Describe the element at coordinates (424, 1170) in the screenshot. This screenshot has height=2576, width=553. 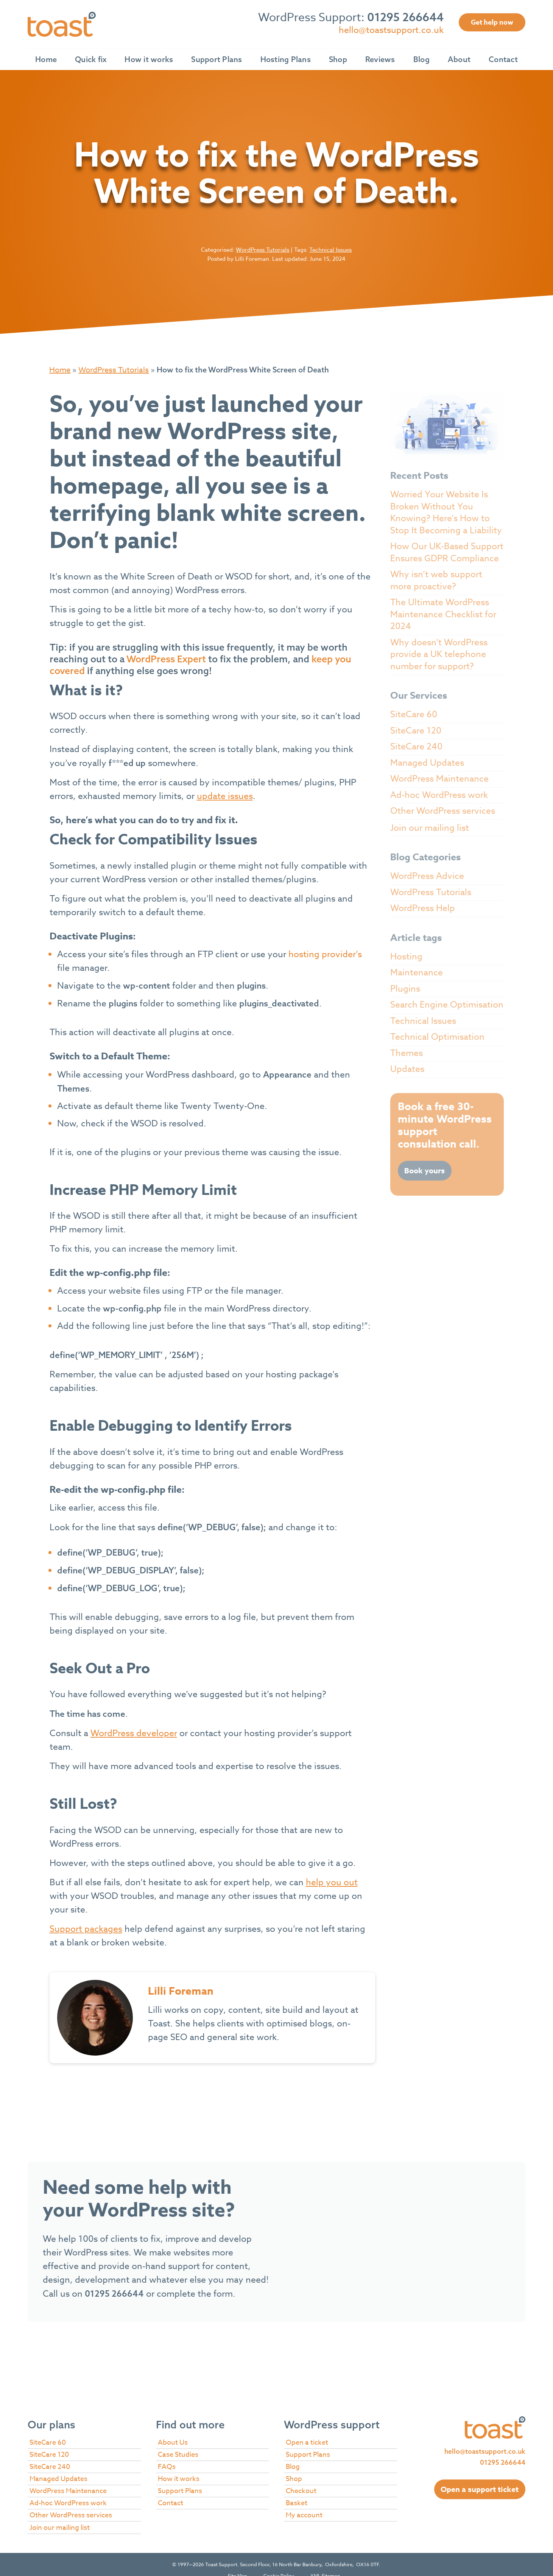
I see `Book yours` at that location.